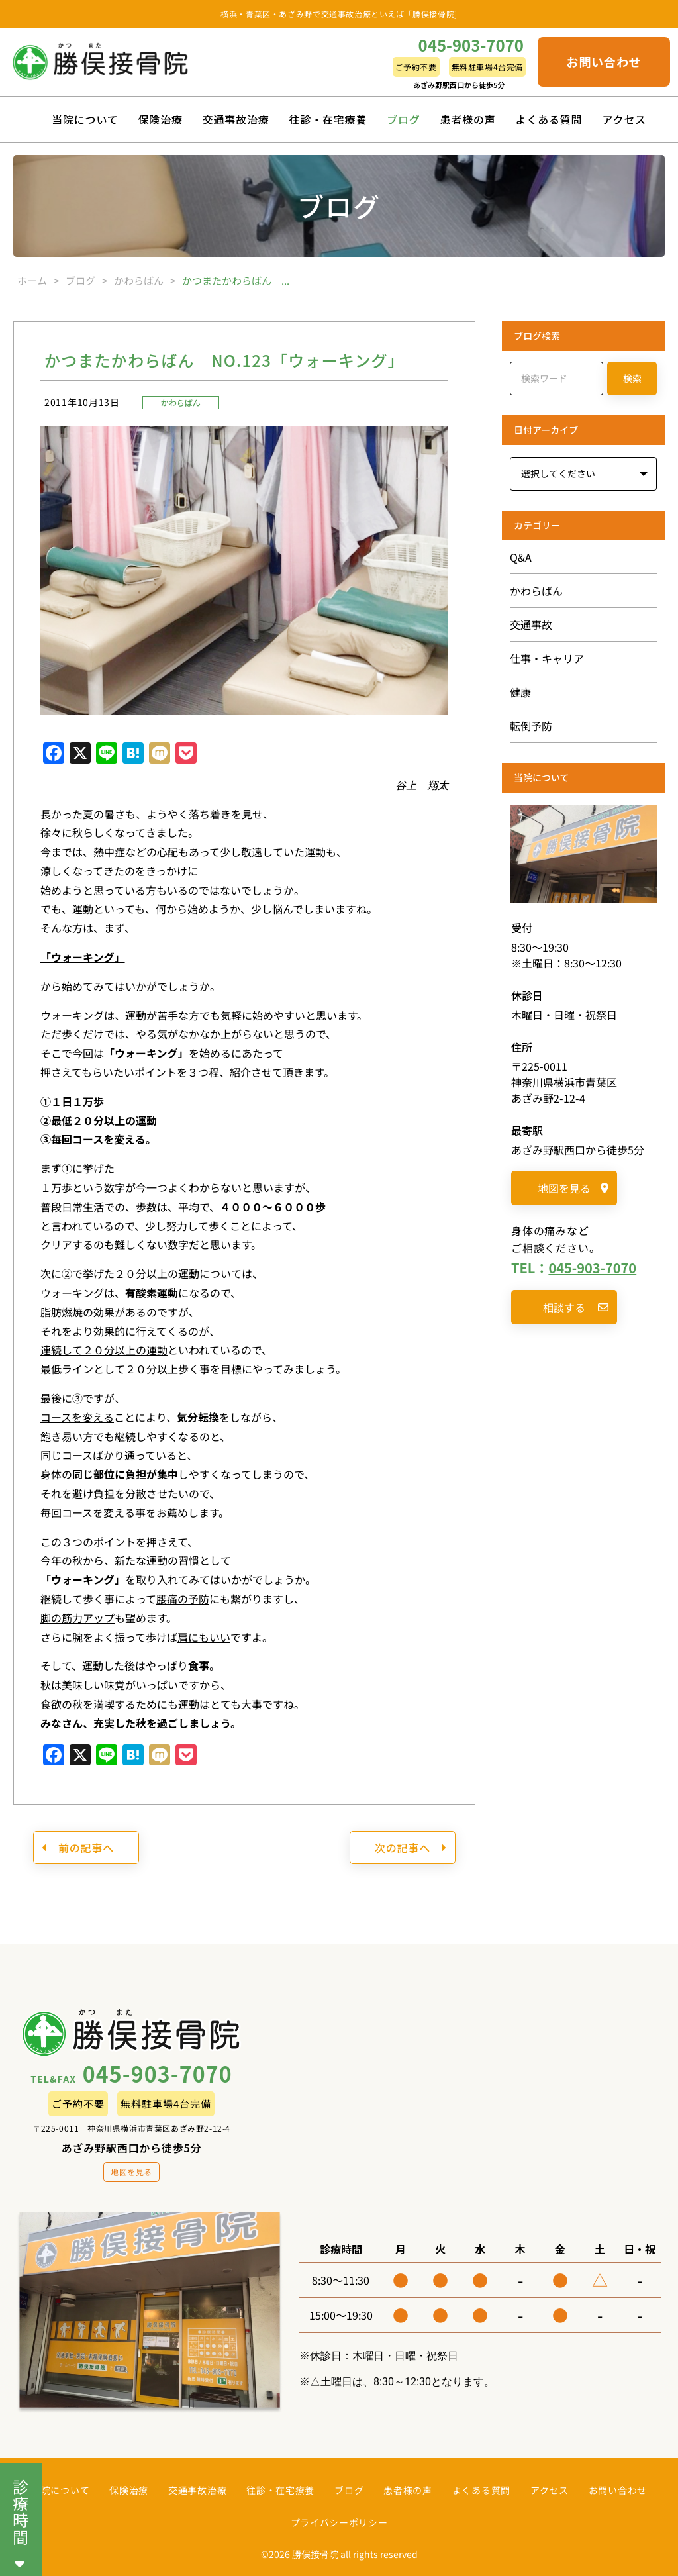 The width and height of the screenshot is (678, 2576). I want to click on 相談する, so click(575, 1307).